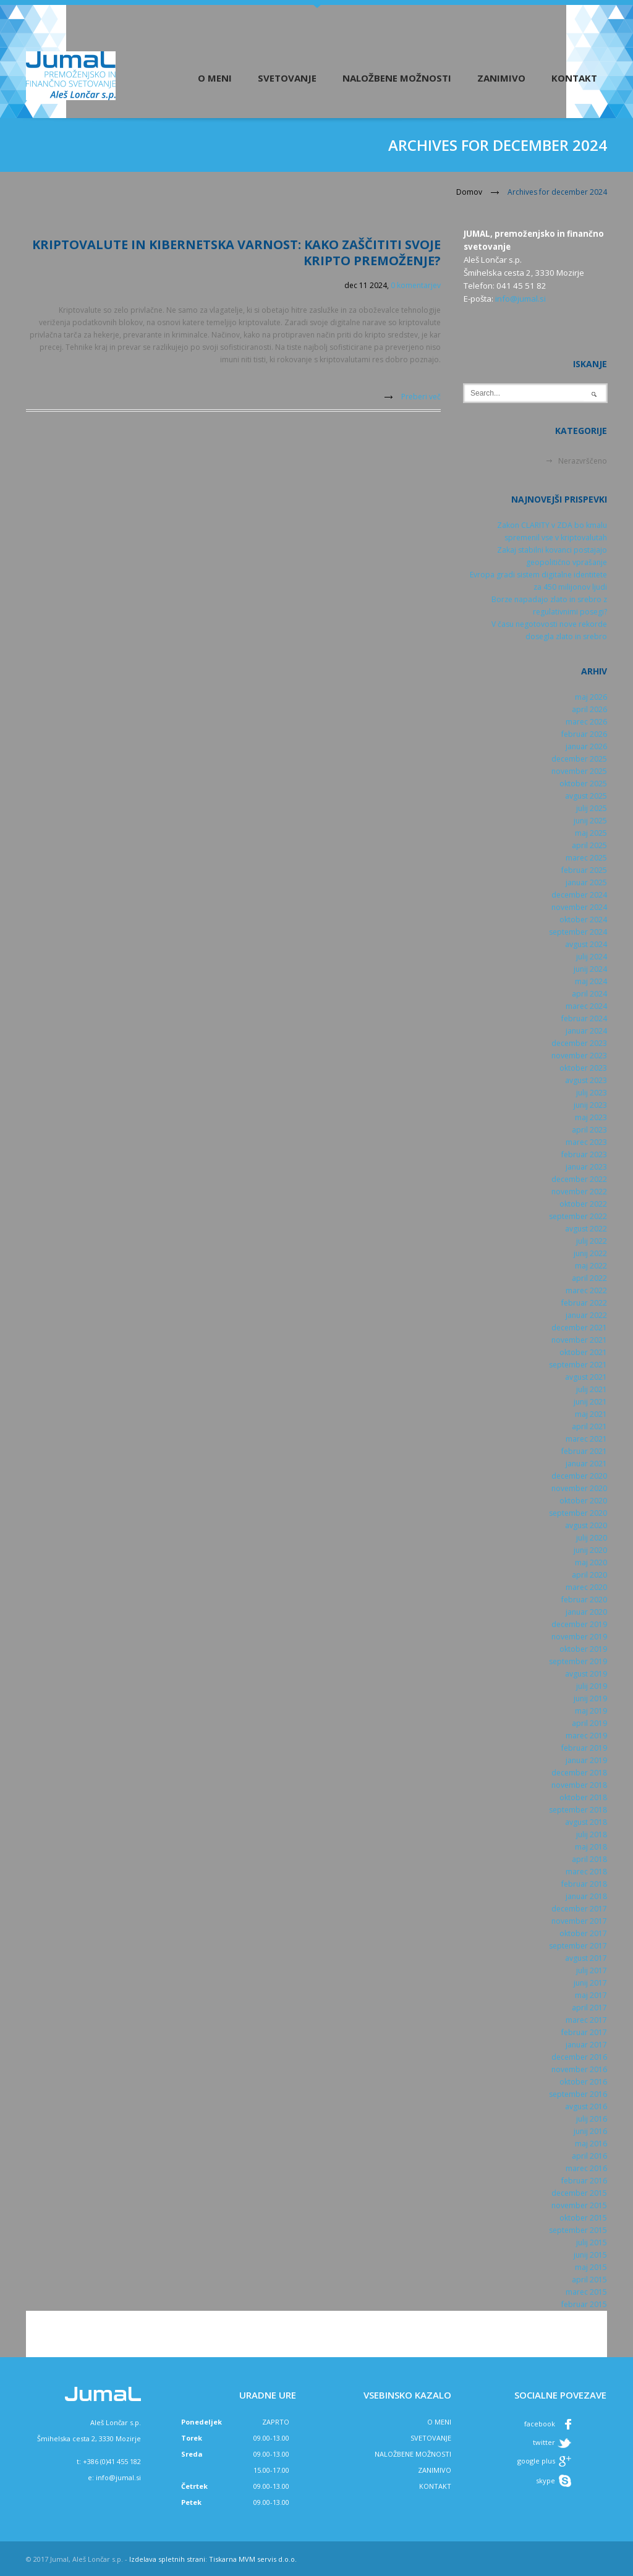  Describe the element at coordinates (583, 783) in the screenshot. I see `oktober 2025` at that location.